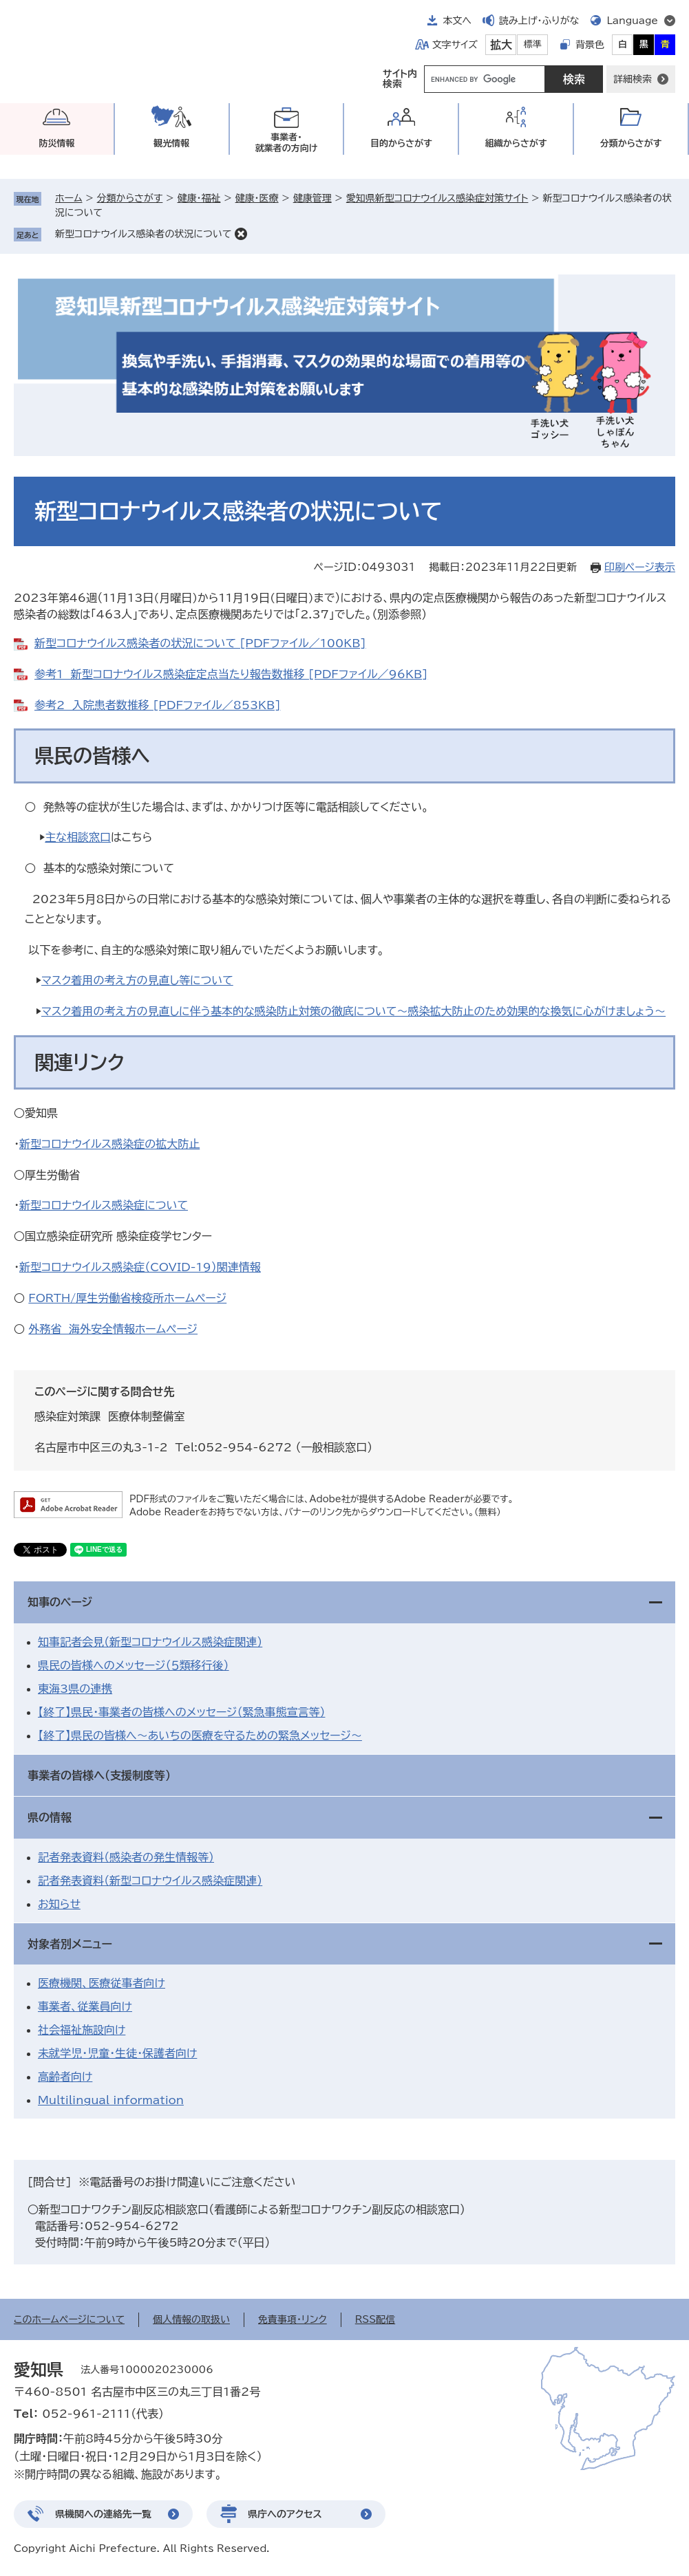 The height and width of the screenshot is (2576, 689). I want to click on 新型コロナウイルス感染症について, so click(103, 1205).